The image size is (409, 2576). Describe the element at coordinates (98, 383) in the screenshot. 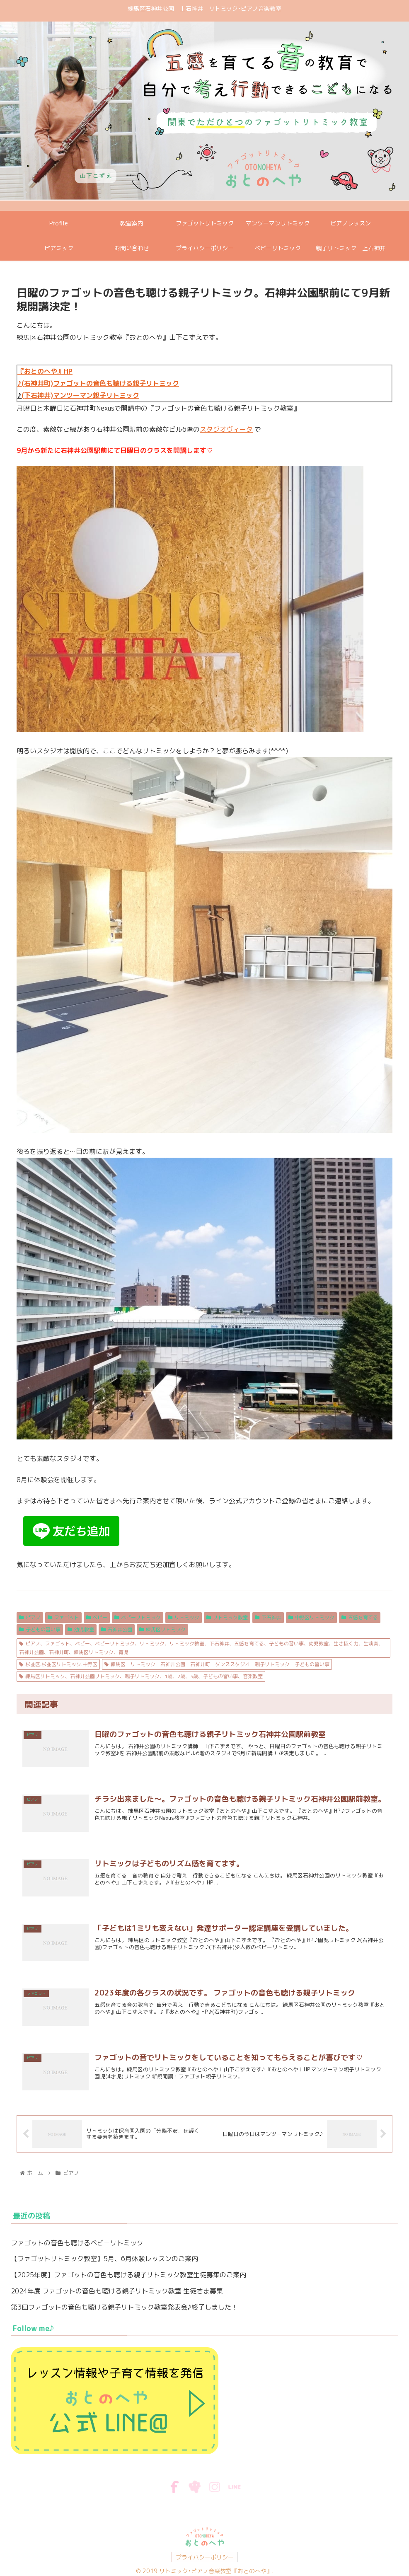

I see `♪(石神井町)ファゴットの音色も聴ける親子リトミック` at that location.